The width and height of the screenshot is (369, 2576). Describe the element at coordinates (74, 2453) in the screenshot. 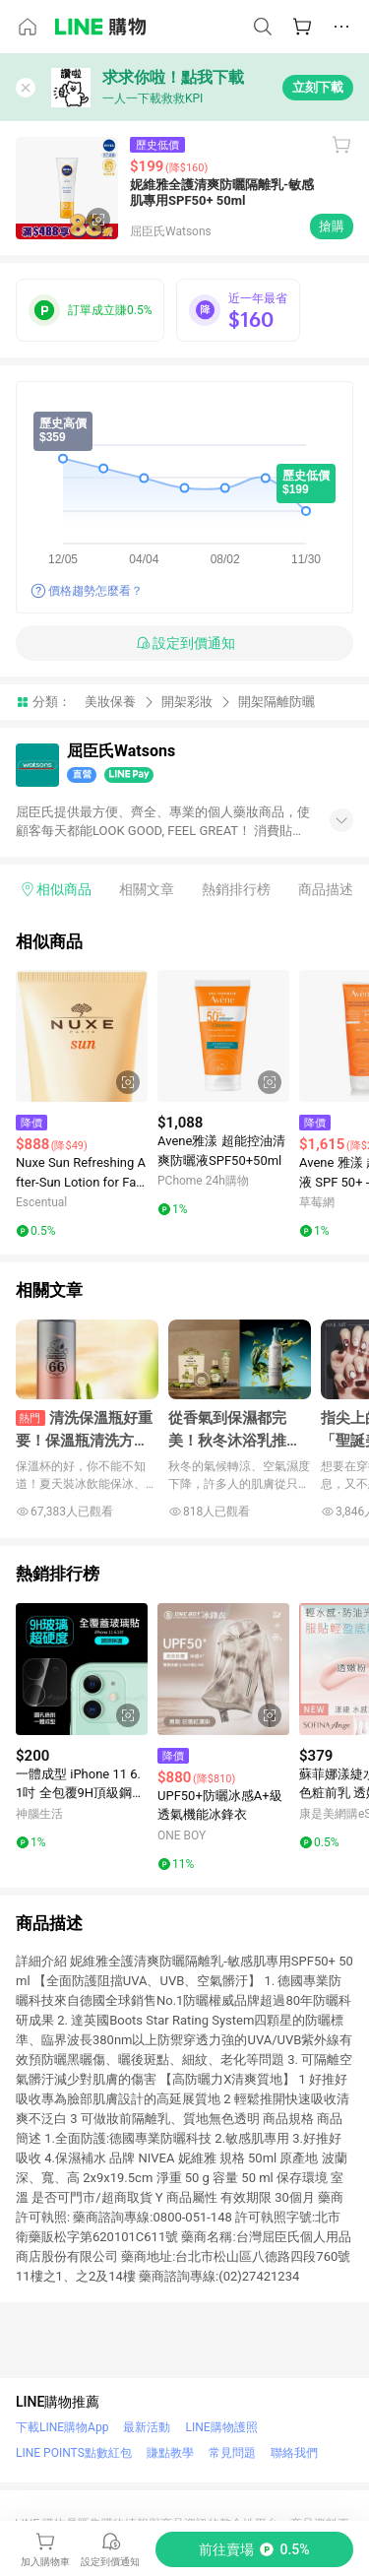

I see `LINE POINTS點數紅包` at that location.